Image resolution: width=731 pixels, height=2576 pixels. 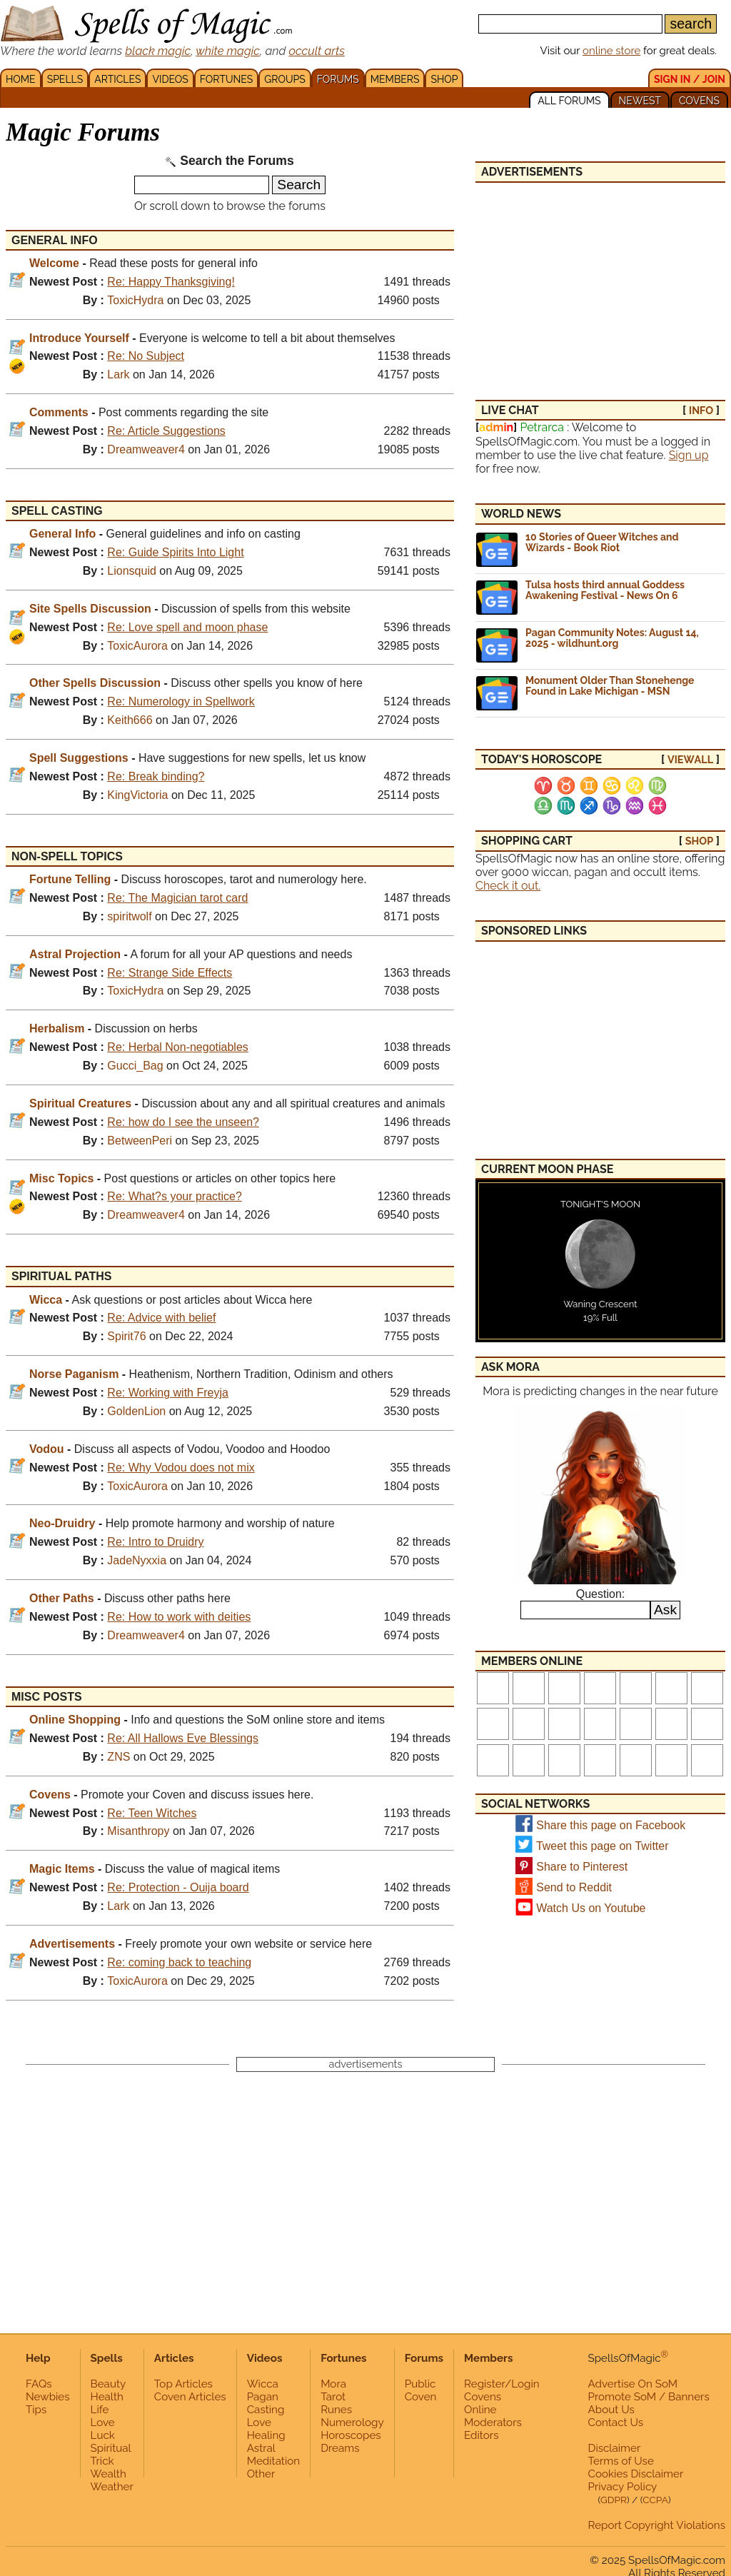 I want to click on Spiritual Creatures, so click(x=80, y=1103).